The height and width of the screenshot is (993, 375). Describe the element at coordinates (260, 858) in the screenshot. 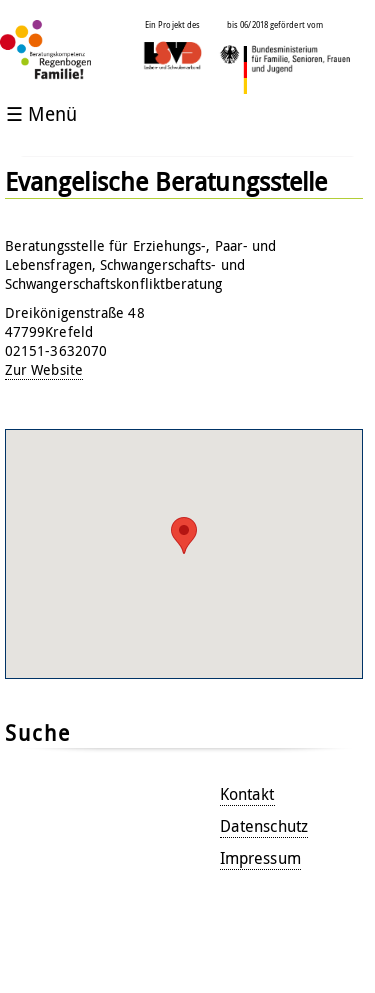

I see `Impressum` at that location.